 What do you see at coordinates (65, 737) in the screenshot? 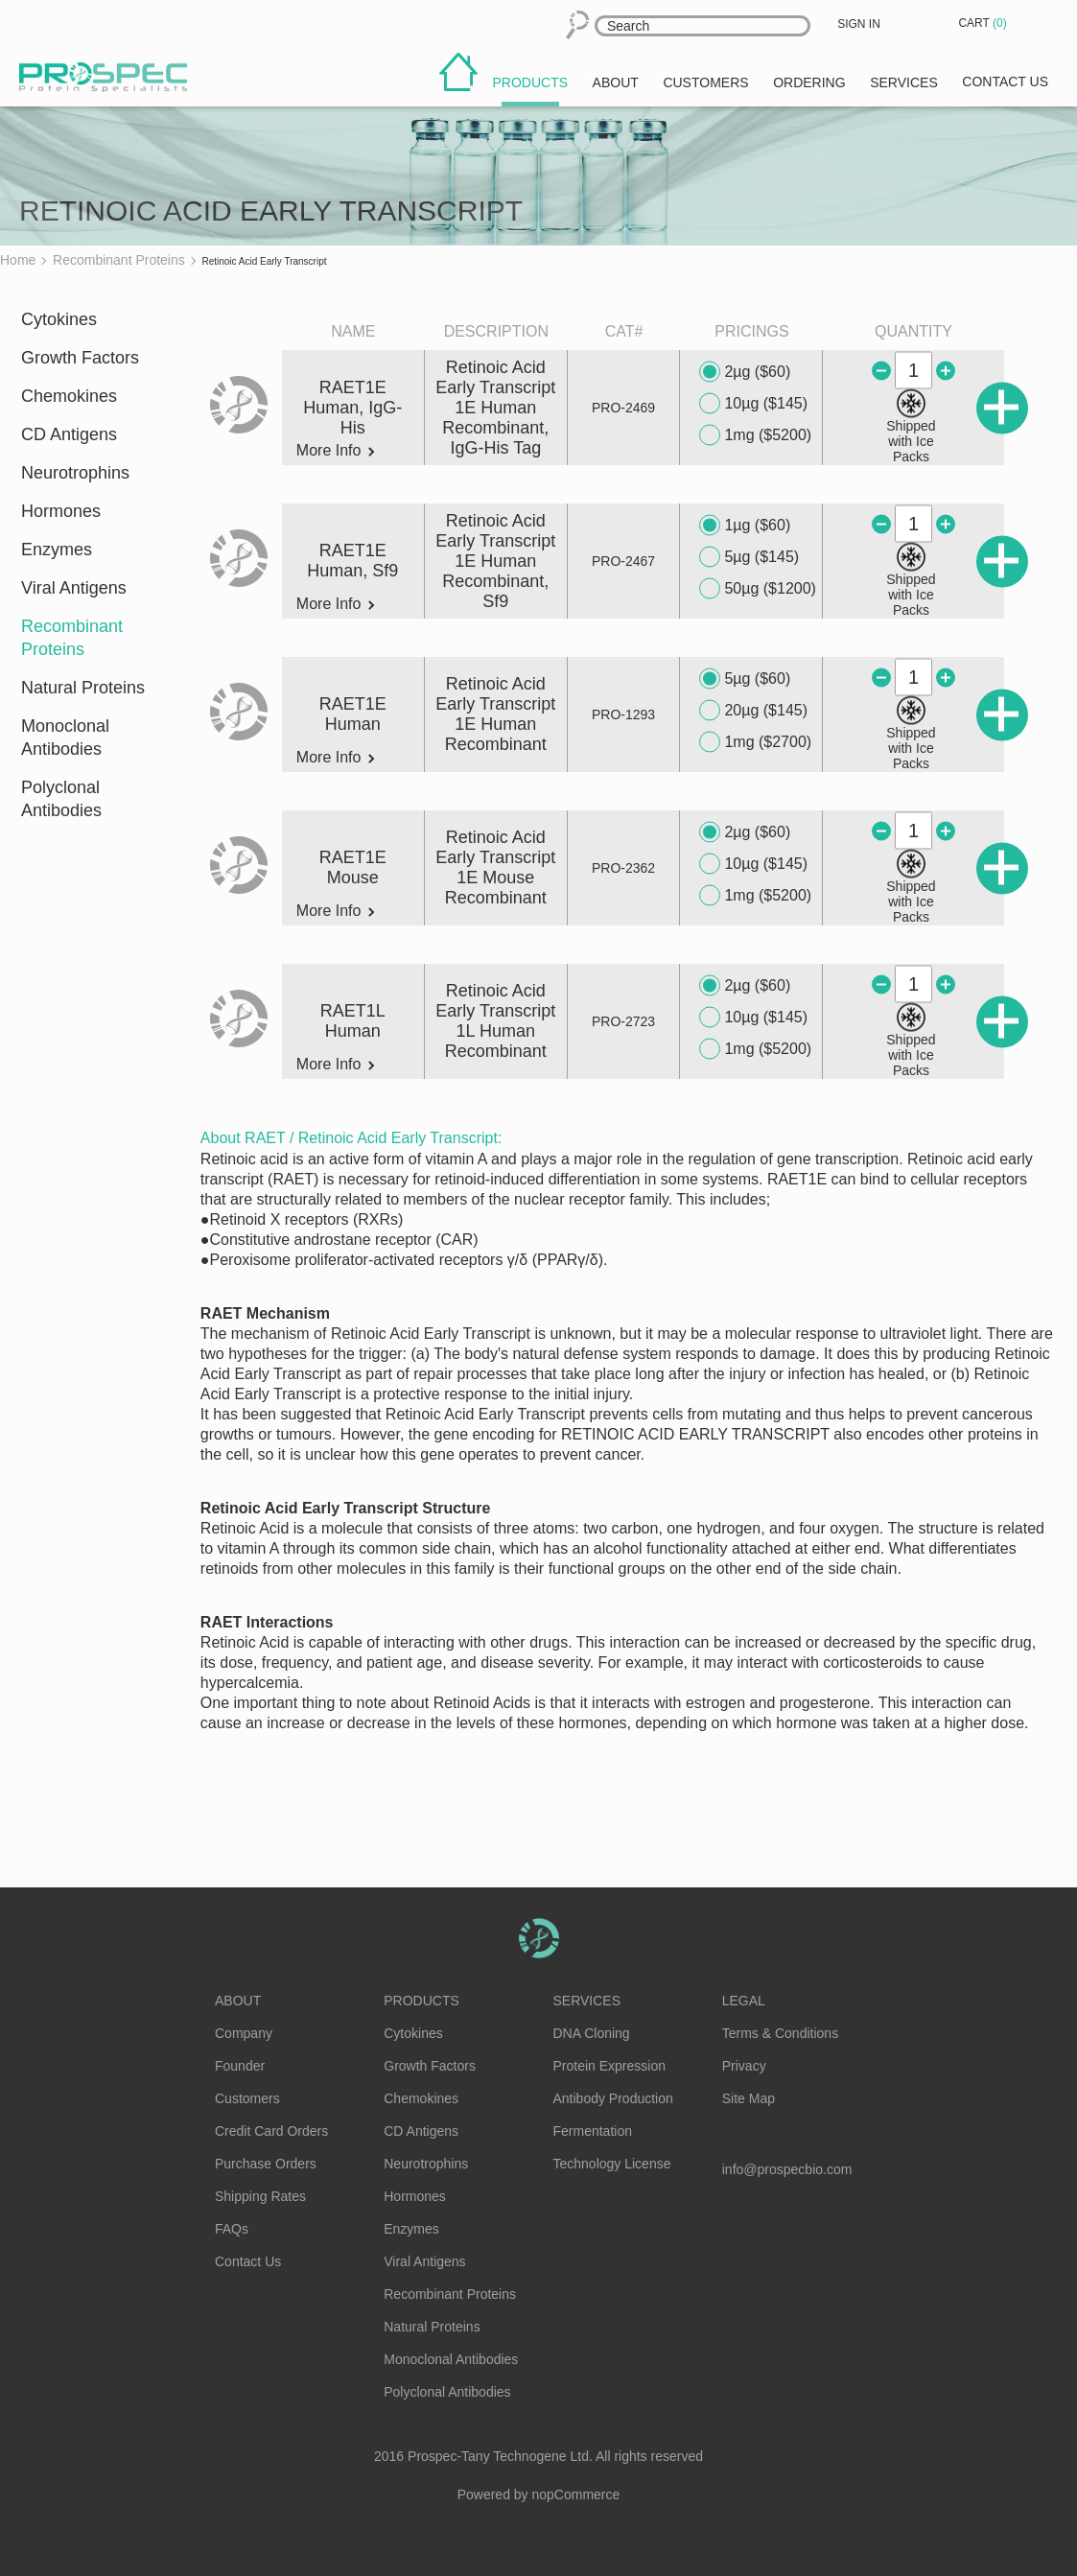
I see `Monoclonal Antibodies` at bounding box center [65, 737].